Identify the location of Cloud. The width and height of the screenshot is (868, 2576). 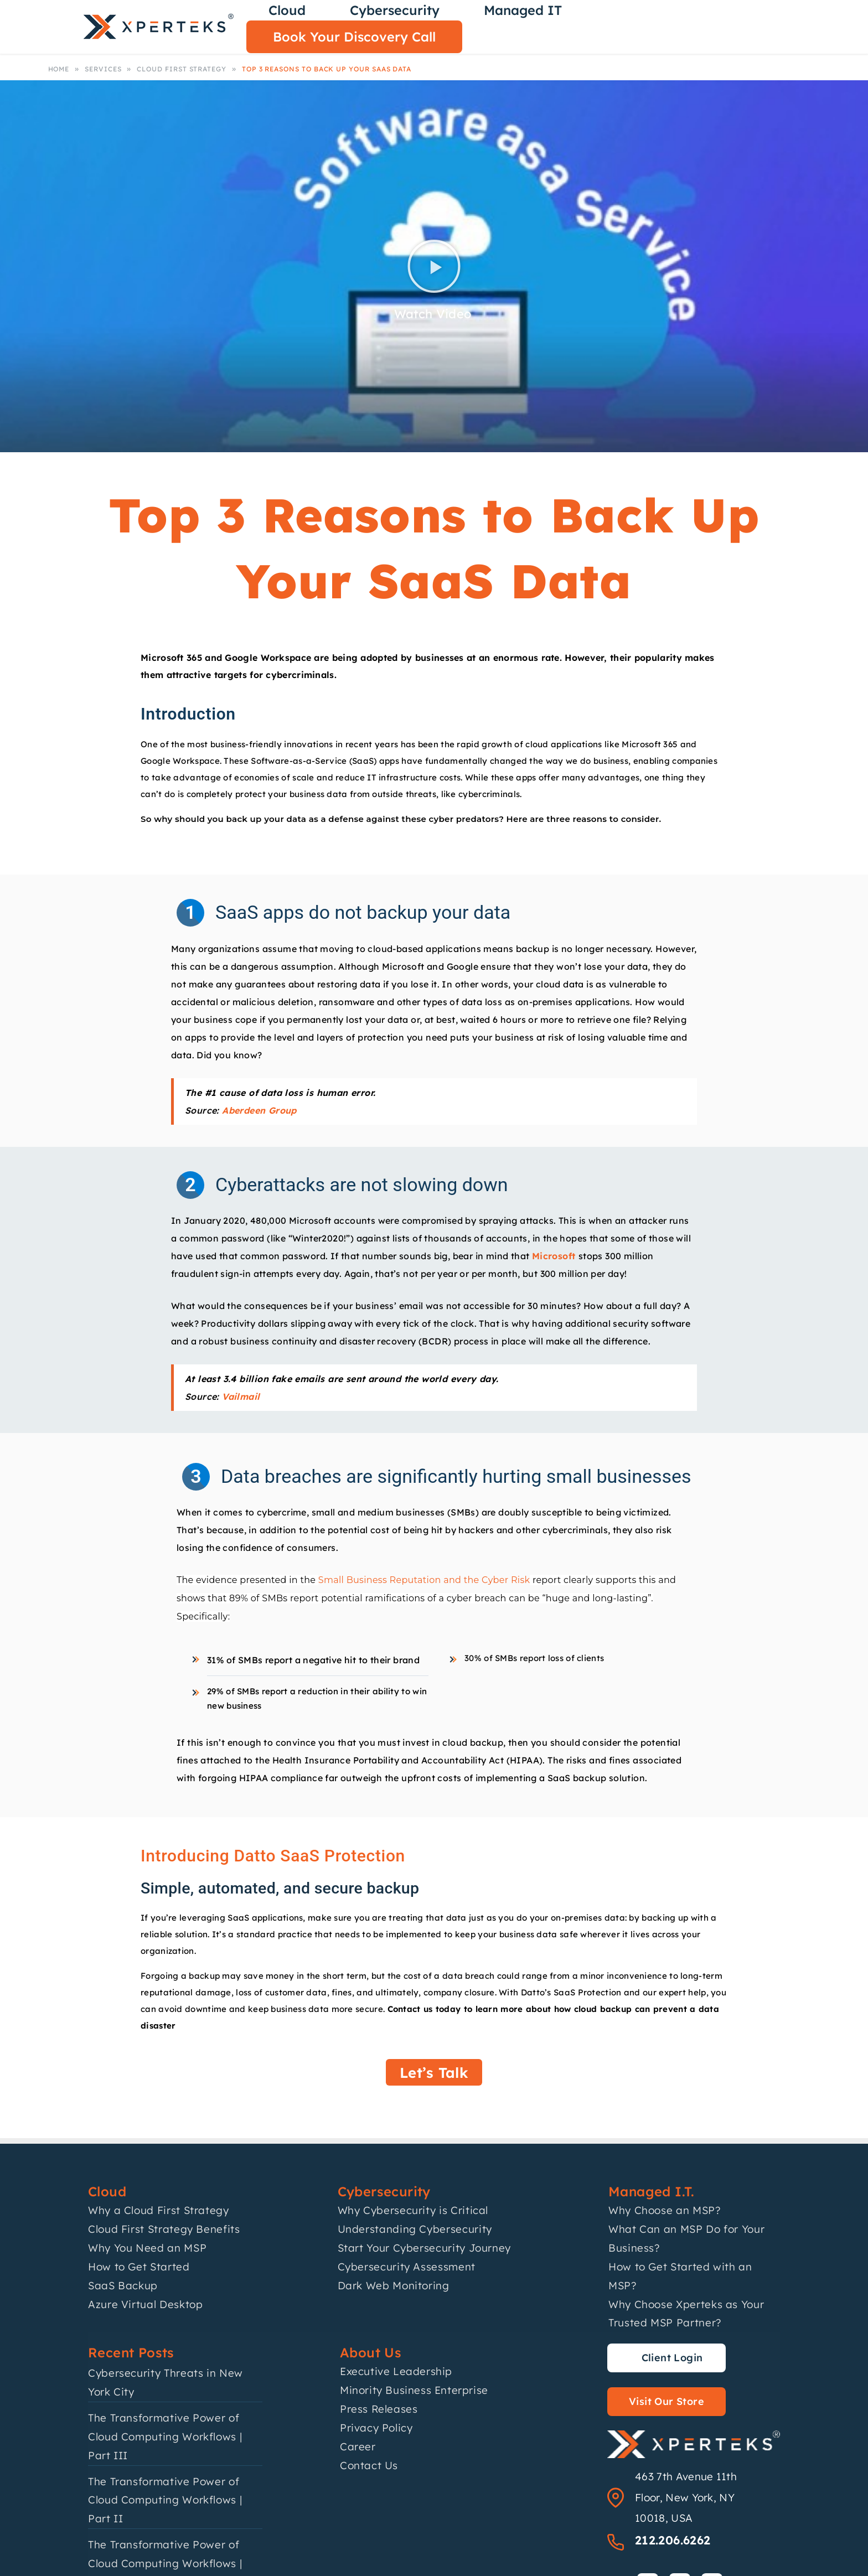
(287, 10).